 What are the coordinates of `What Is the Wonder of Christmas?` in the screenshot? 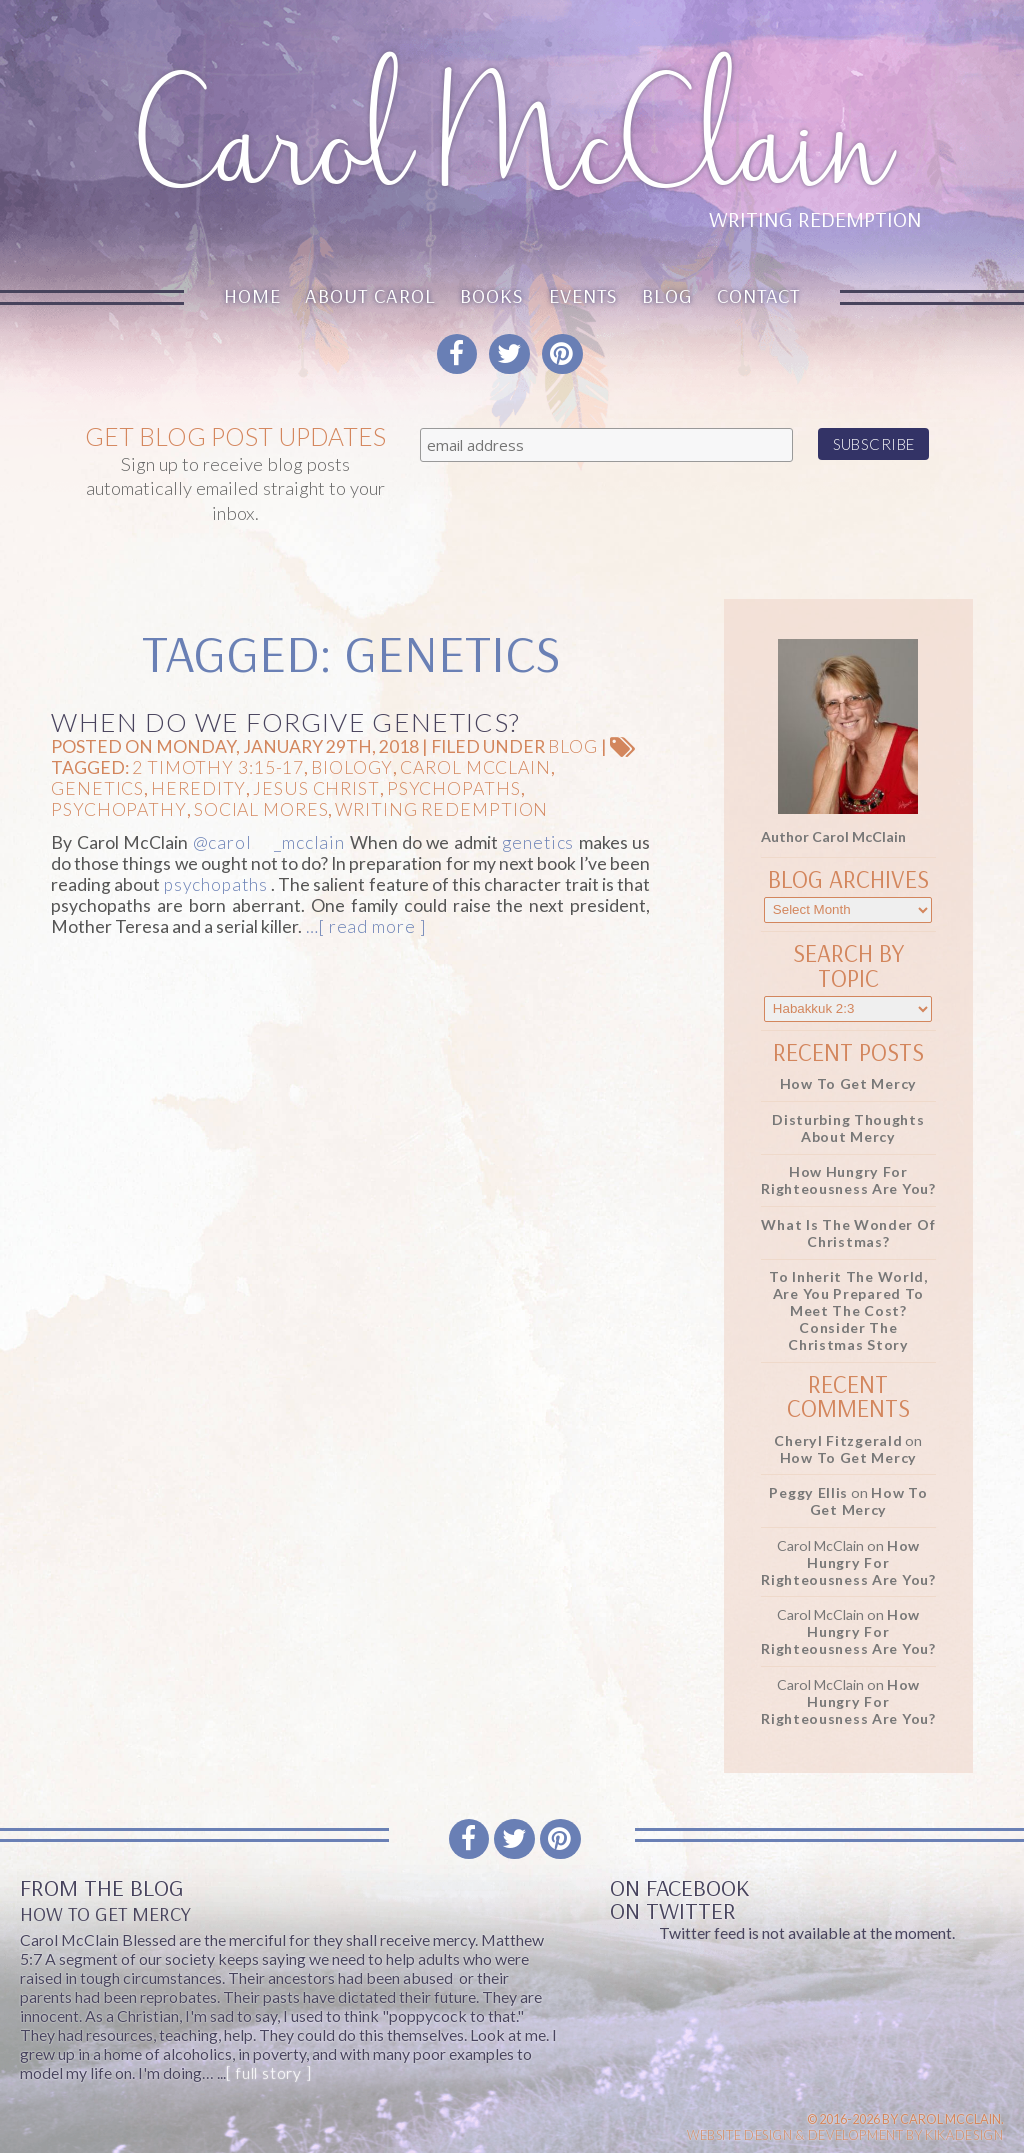 It's located at (848, 1233).